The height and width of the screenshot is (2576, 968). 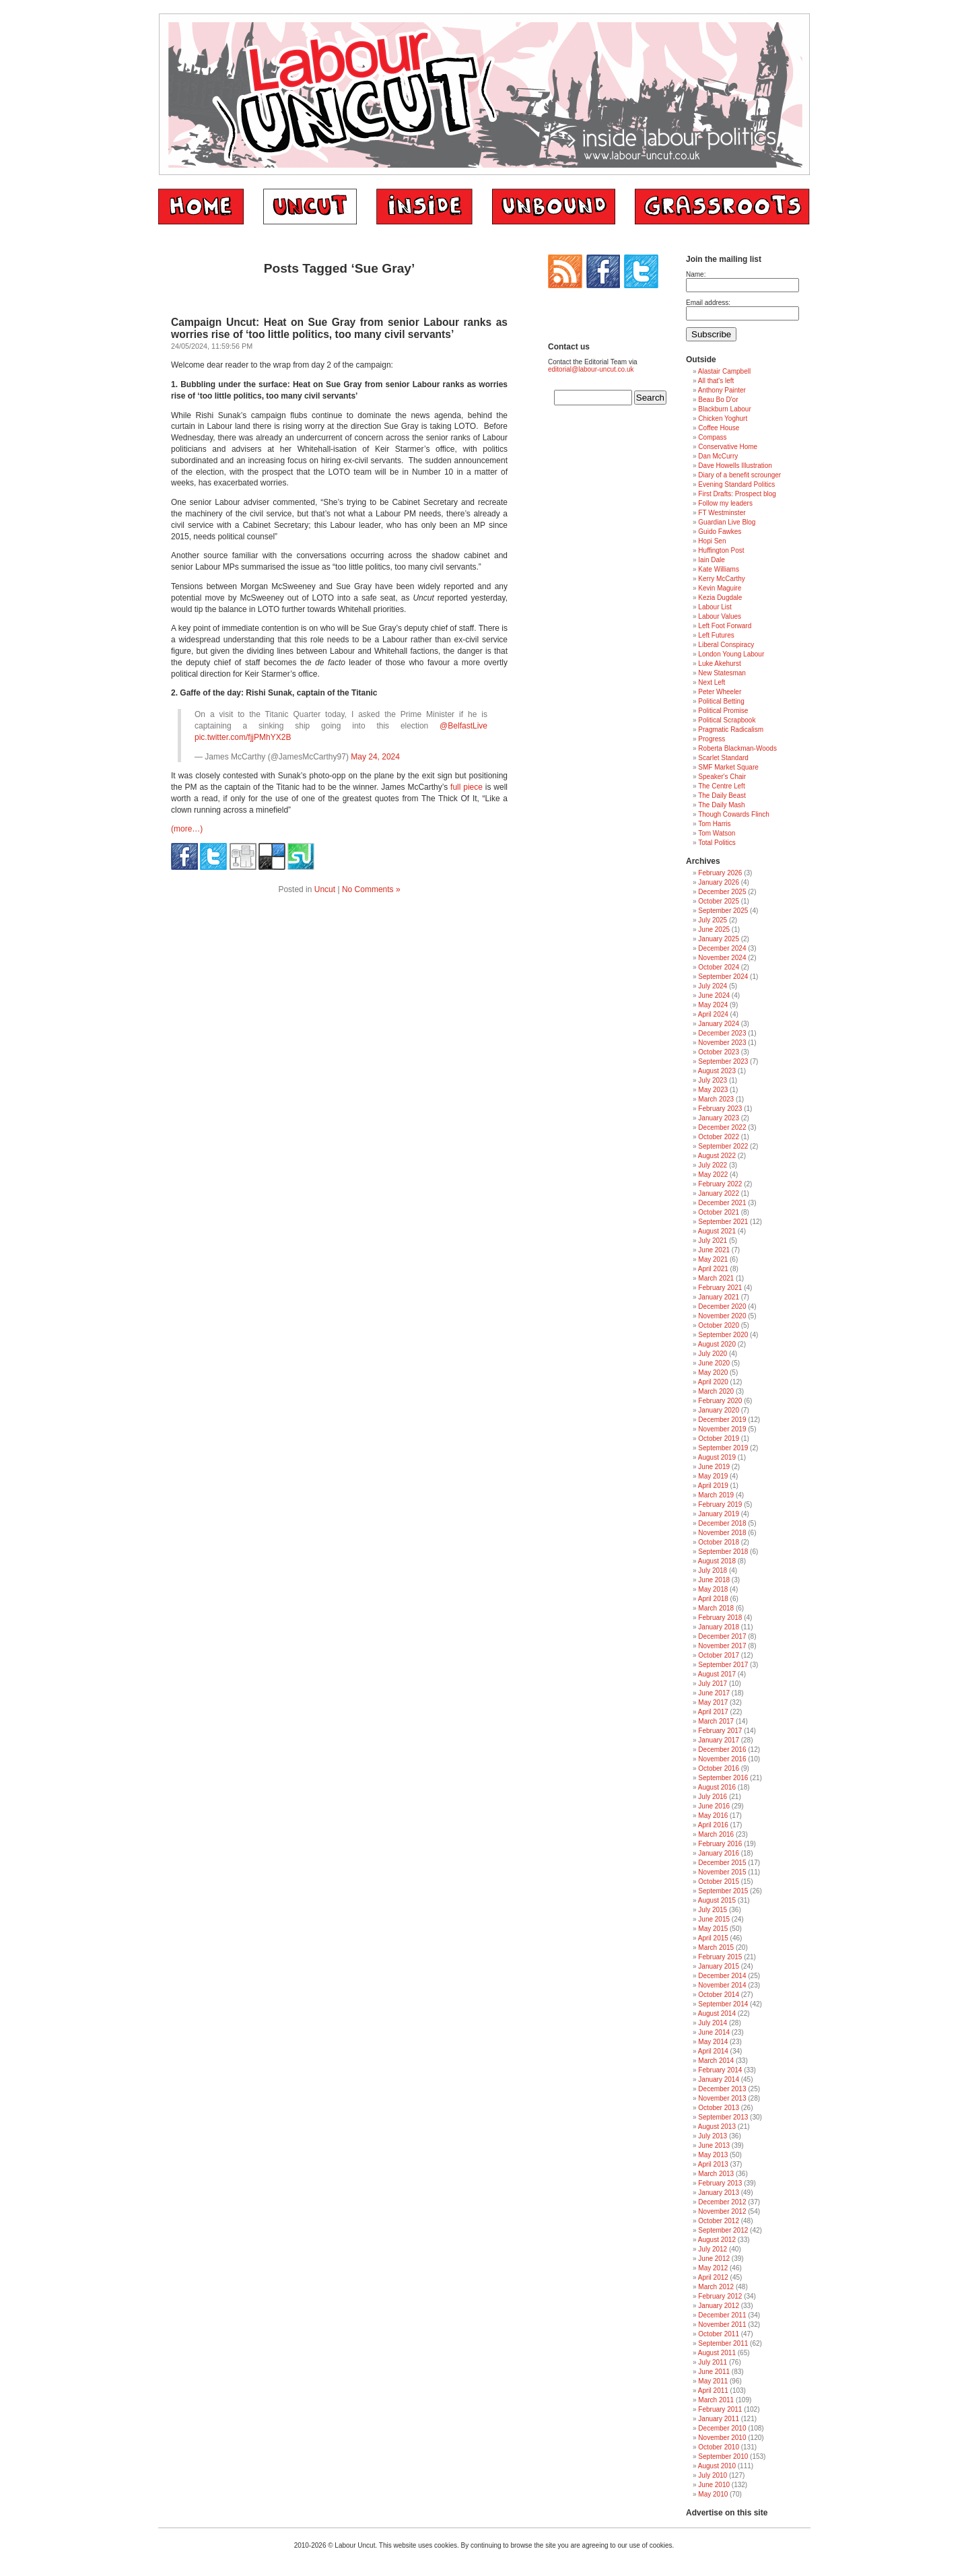 I want to click on The Daily Mash, so click(x=721, y=805).